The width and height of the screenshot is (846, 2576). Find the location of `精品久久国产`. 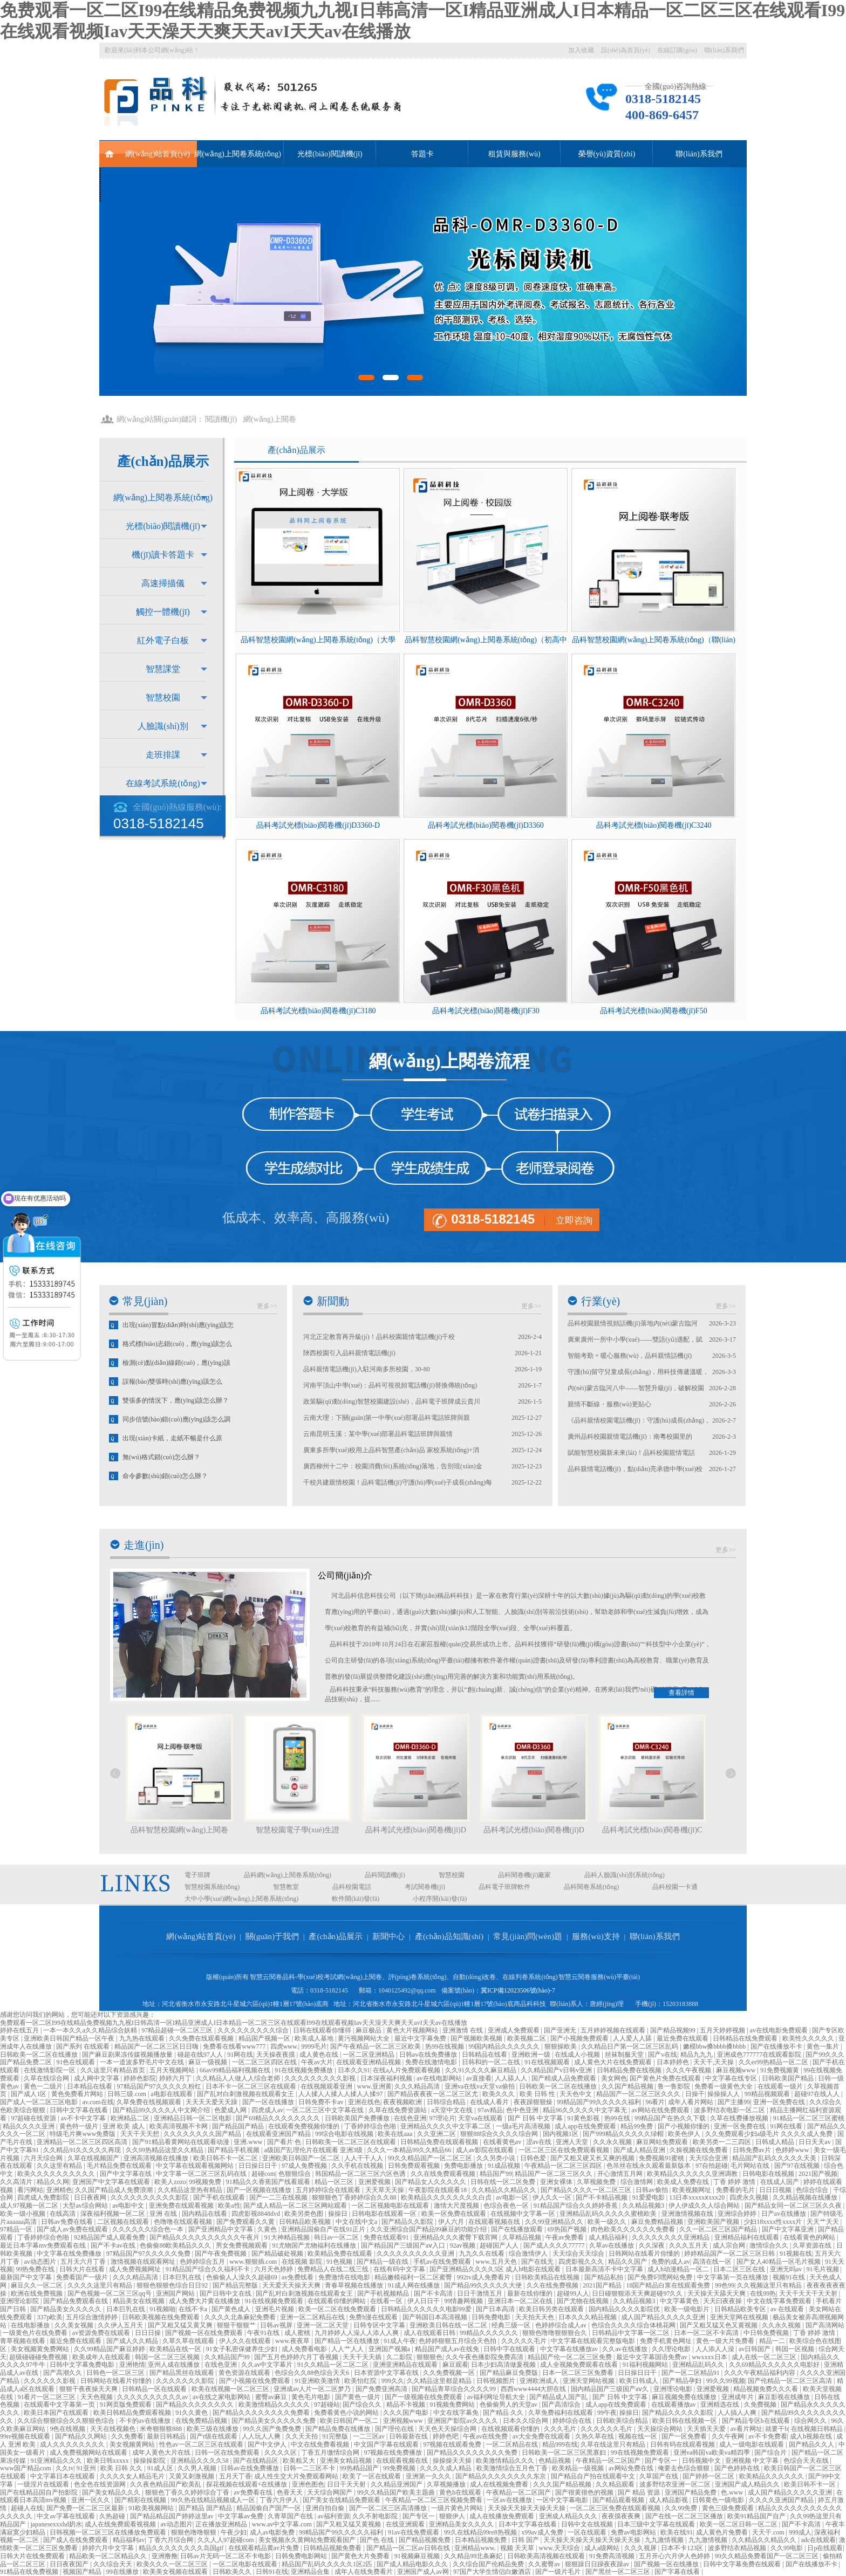

精品久久国产 is located at coordinates (628, 2261).